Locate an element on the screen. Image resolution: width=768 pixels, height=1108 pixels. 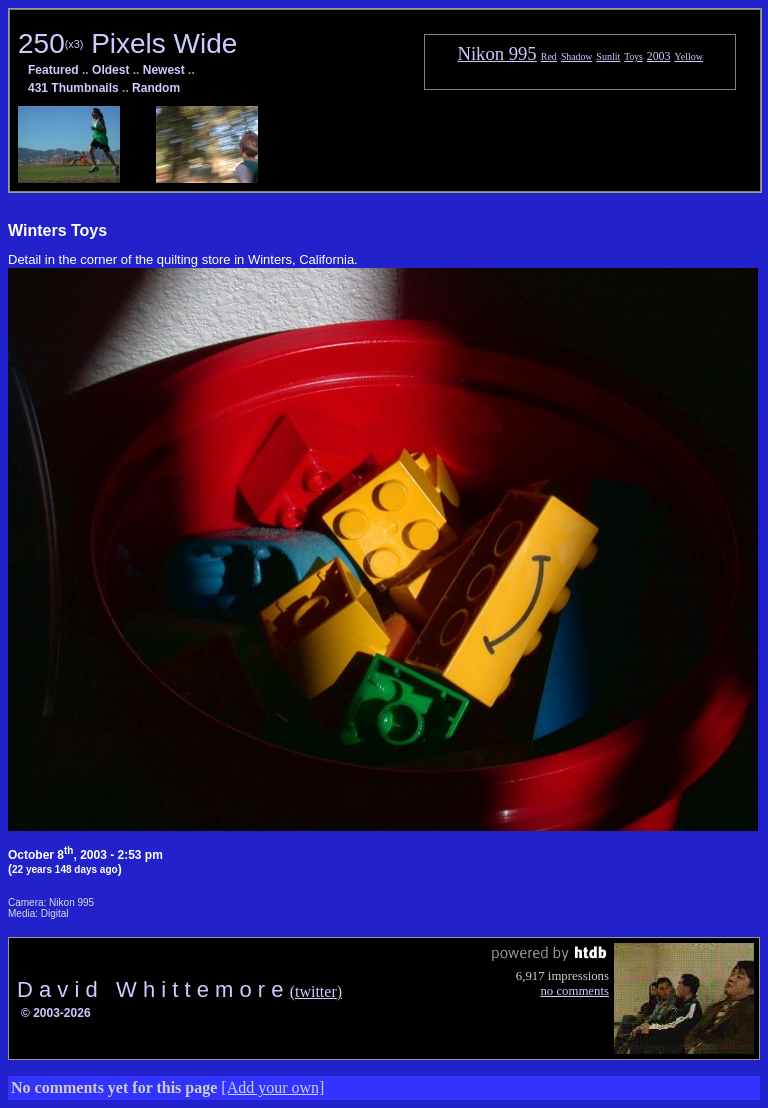
[Add your own] is located at coordinates (272, 1087).